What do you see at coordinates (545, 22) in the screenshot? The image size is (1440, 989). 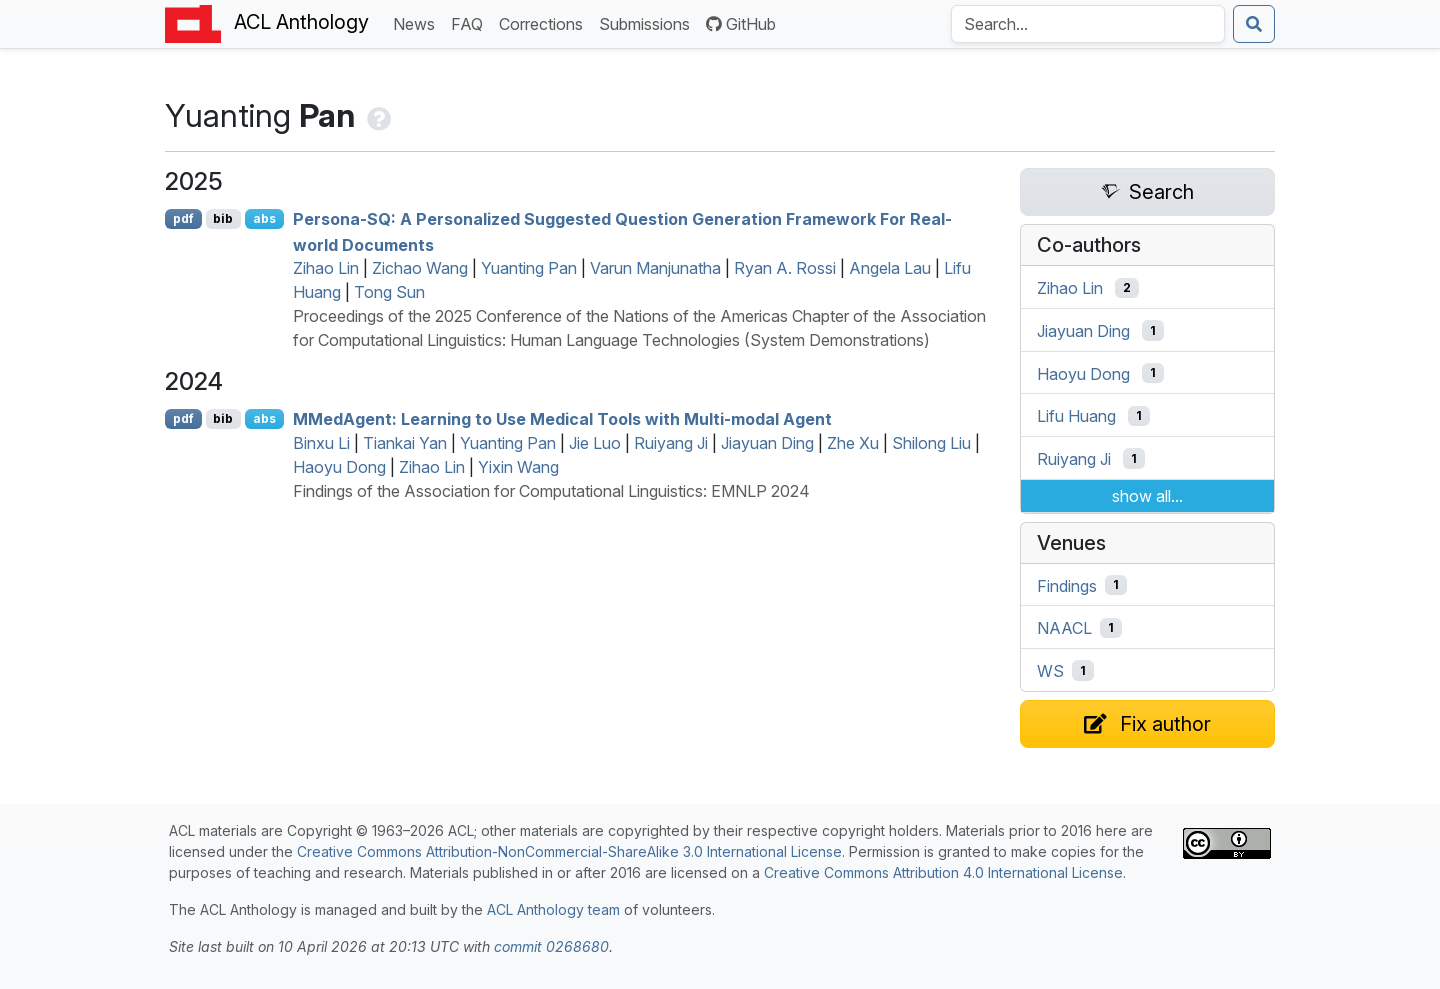 I see `Corrections` at bounding box center [545, 22].